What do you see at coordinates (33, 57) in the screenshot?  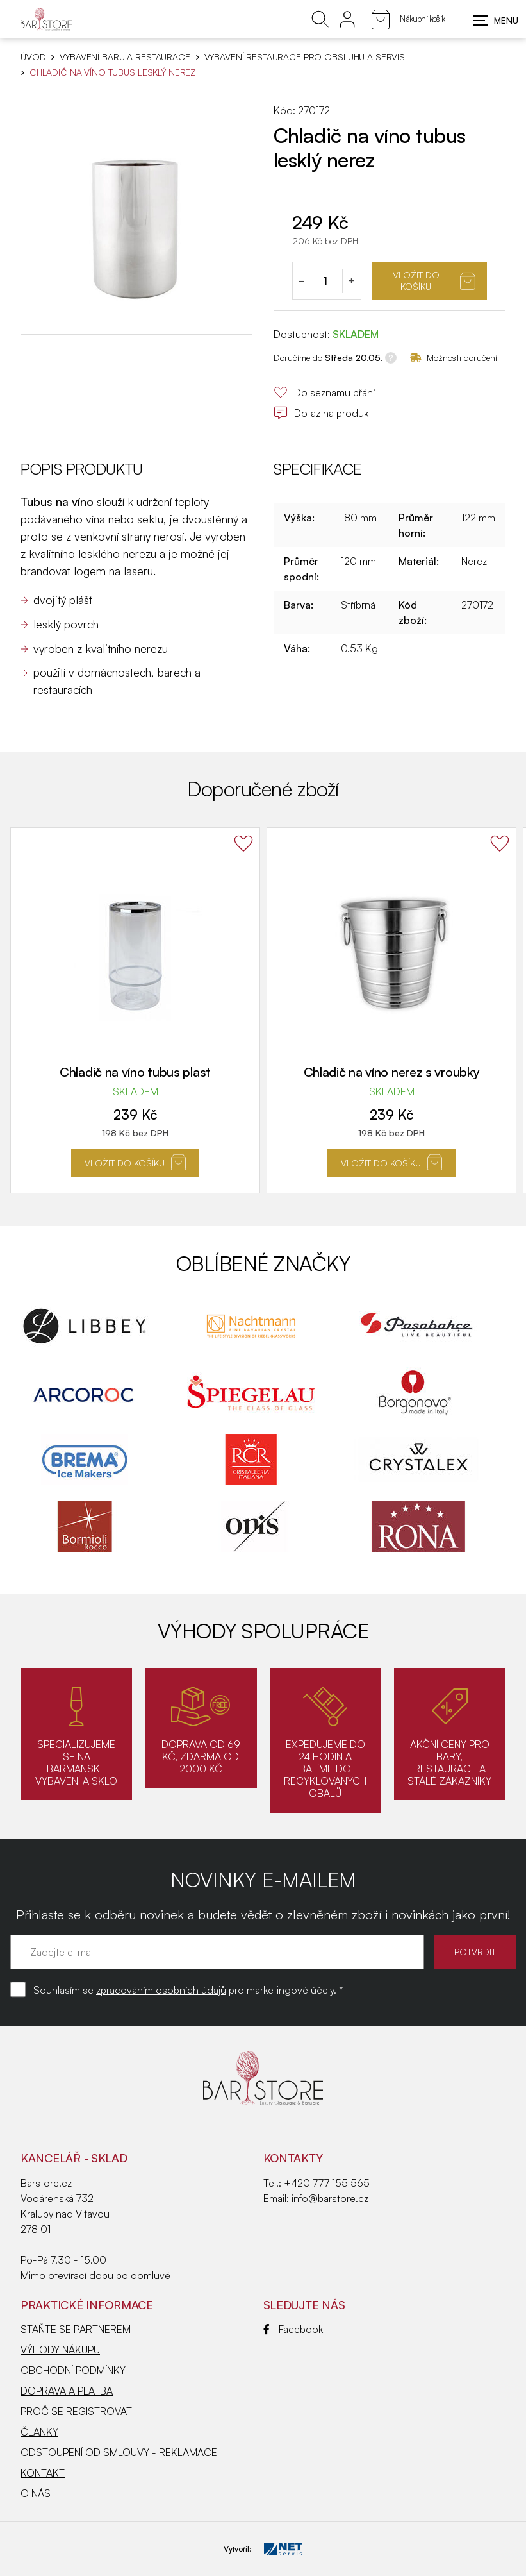 I see `Úvod [Hlavní stránka]` at bounding box center [33, 57].